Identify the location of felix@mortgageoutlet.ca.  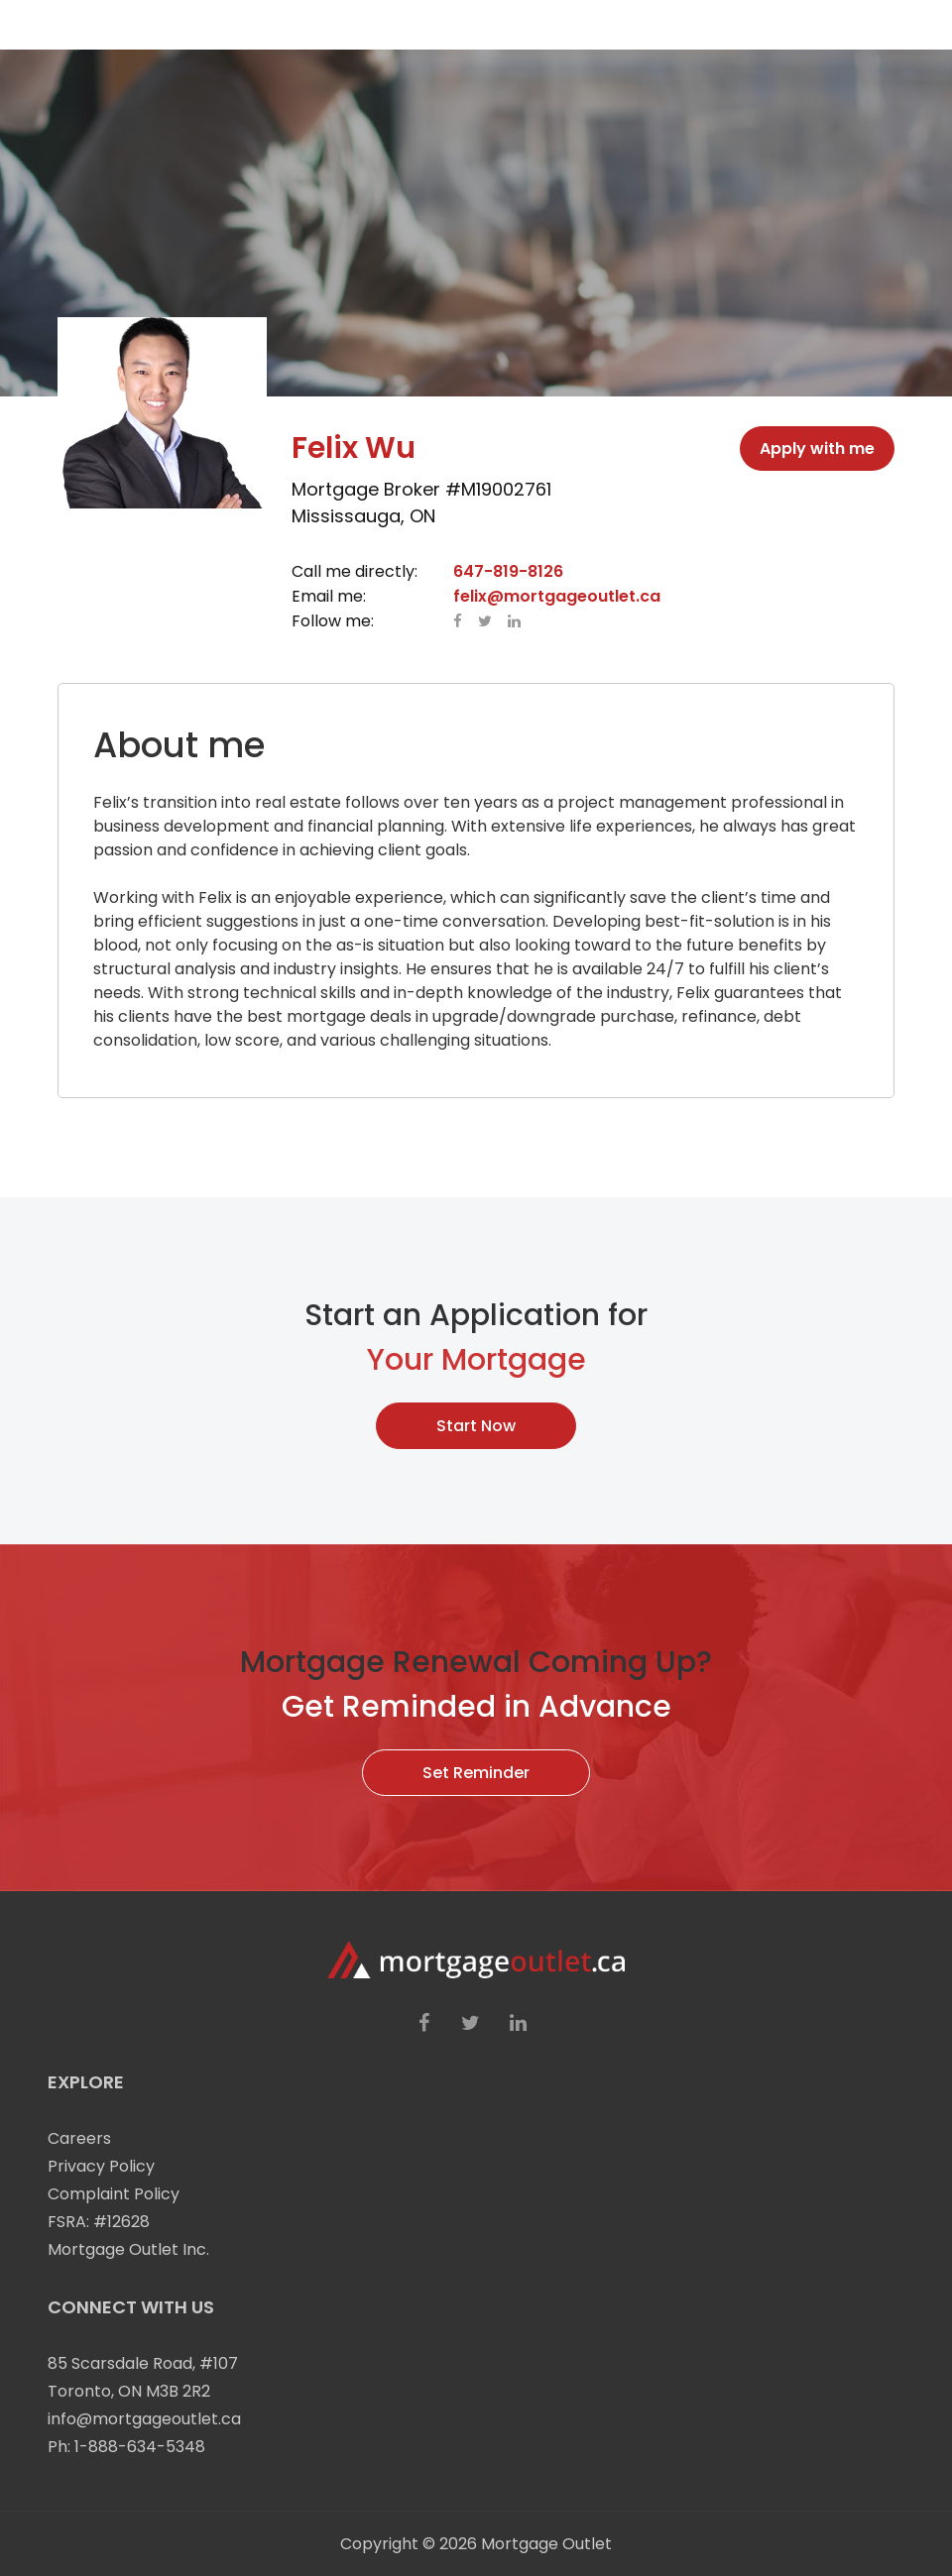
(556, 596).